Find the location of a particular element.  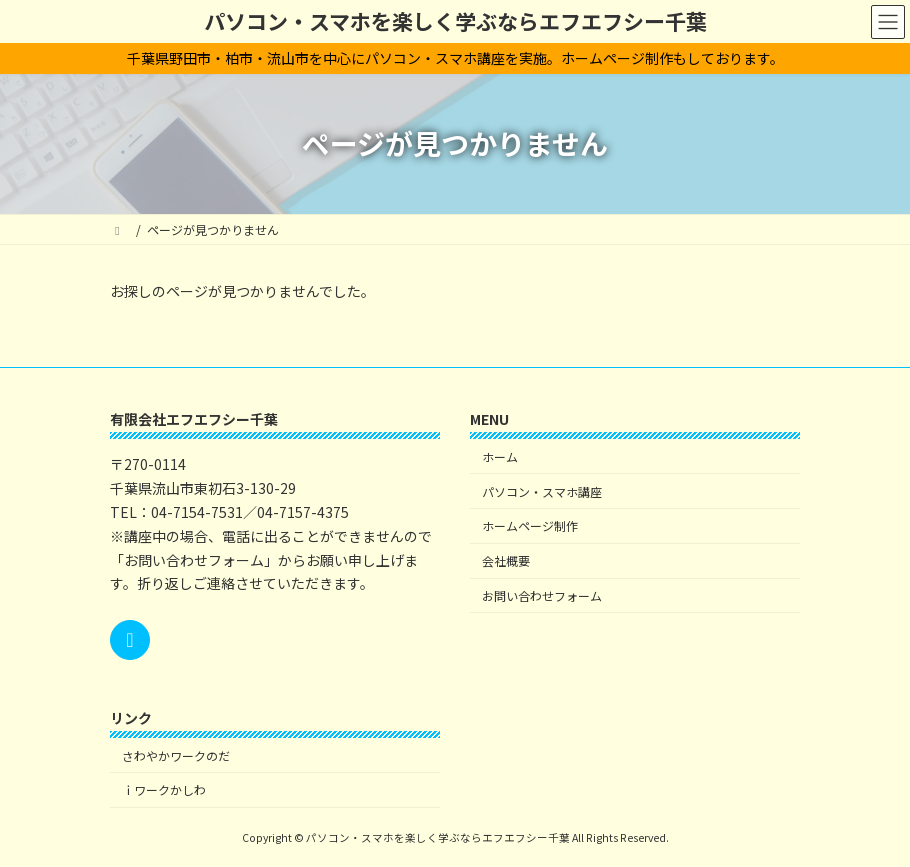

さわやかワークのだ is located at coordinates (176, 754).